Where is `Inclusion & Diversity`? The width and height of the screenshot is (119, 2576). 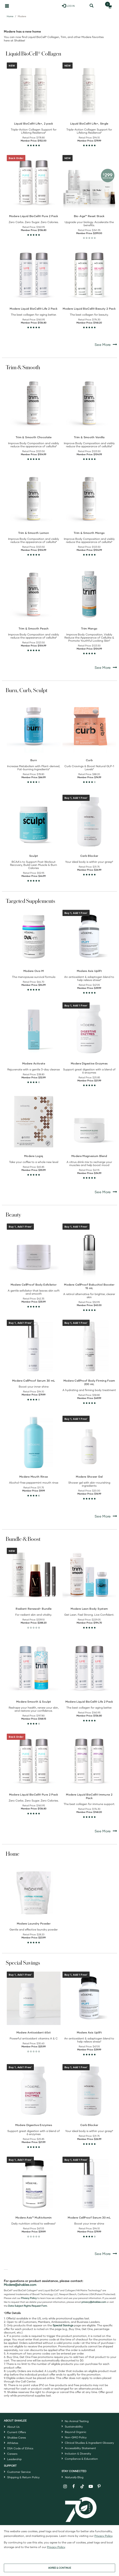 Inclusion & Diversity is located at coordinates (78, 2453).